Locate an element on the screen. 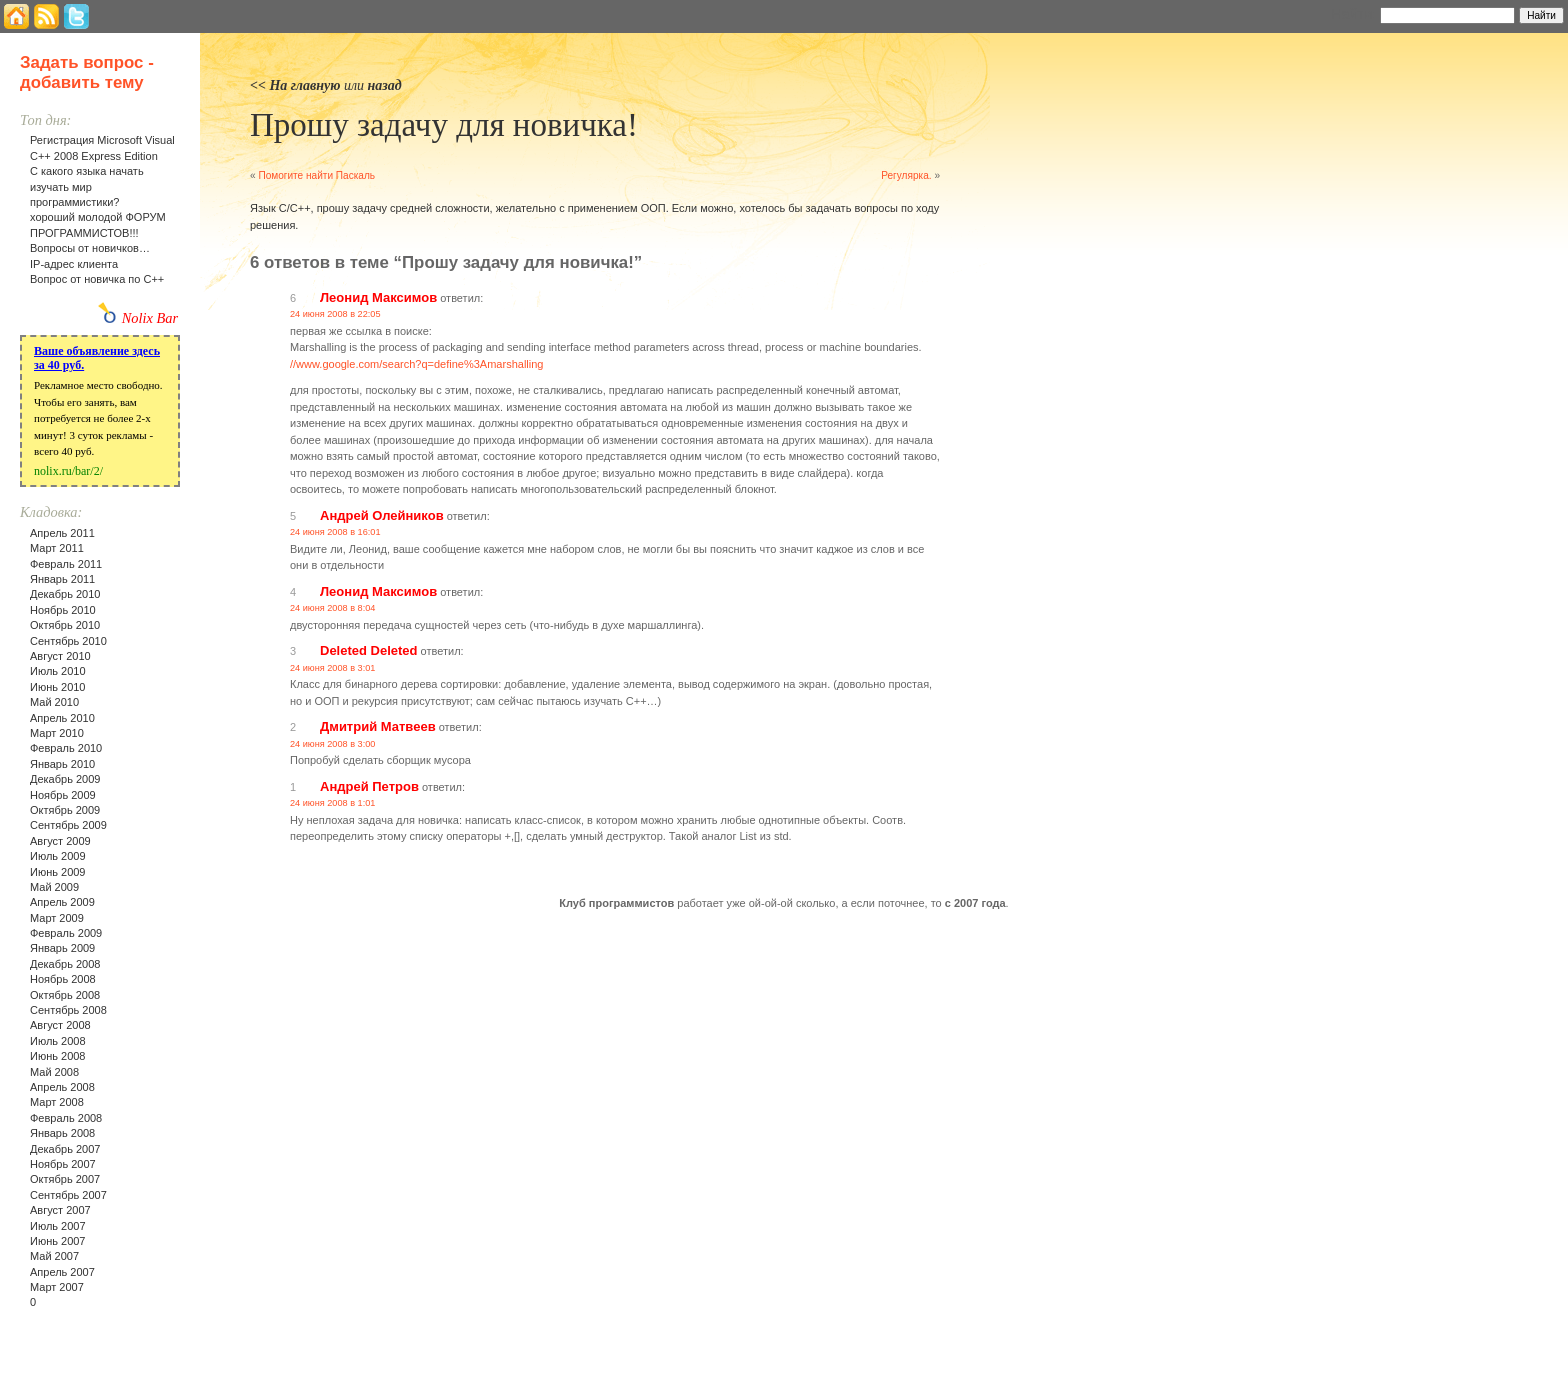  Июль 2009 is located at coordinates (58, 856).